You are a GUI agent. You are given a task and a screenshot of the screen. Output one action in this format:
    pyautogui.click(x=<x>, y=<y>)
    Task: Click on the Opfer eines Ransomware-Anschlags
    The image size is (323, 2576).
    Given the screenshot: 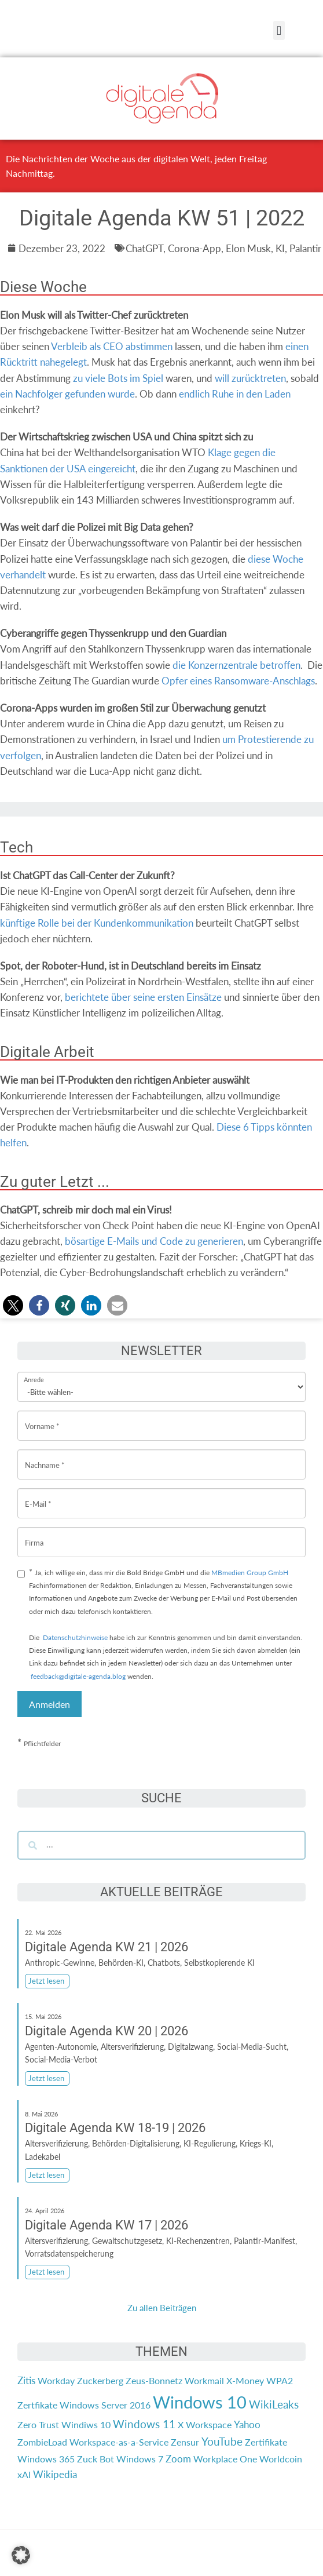 What is the action you would take?
    pyautogui.click(x=238, y=681)
    